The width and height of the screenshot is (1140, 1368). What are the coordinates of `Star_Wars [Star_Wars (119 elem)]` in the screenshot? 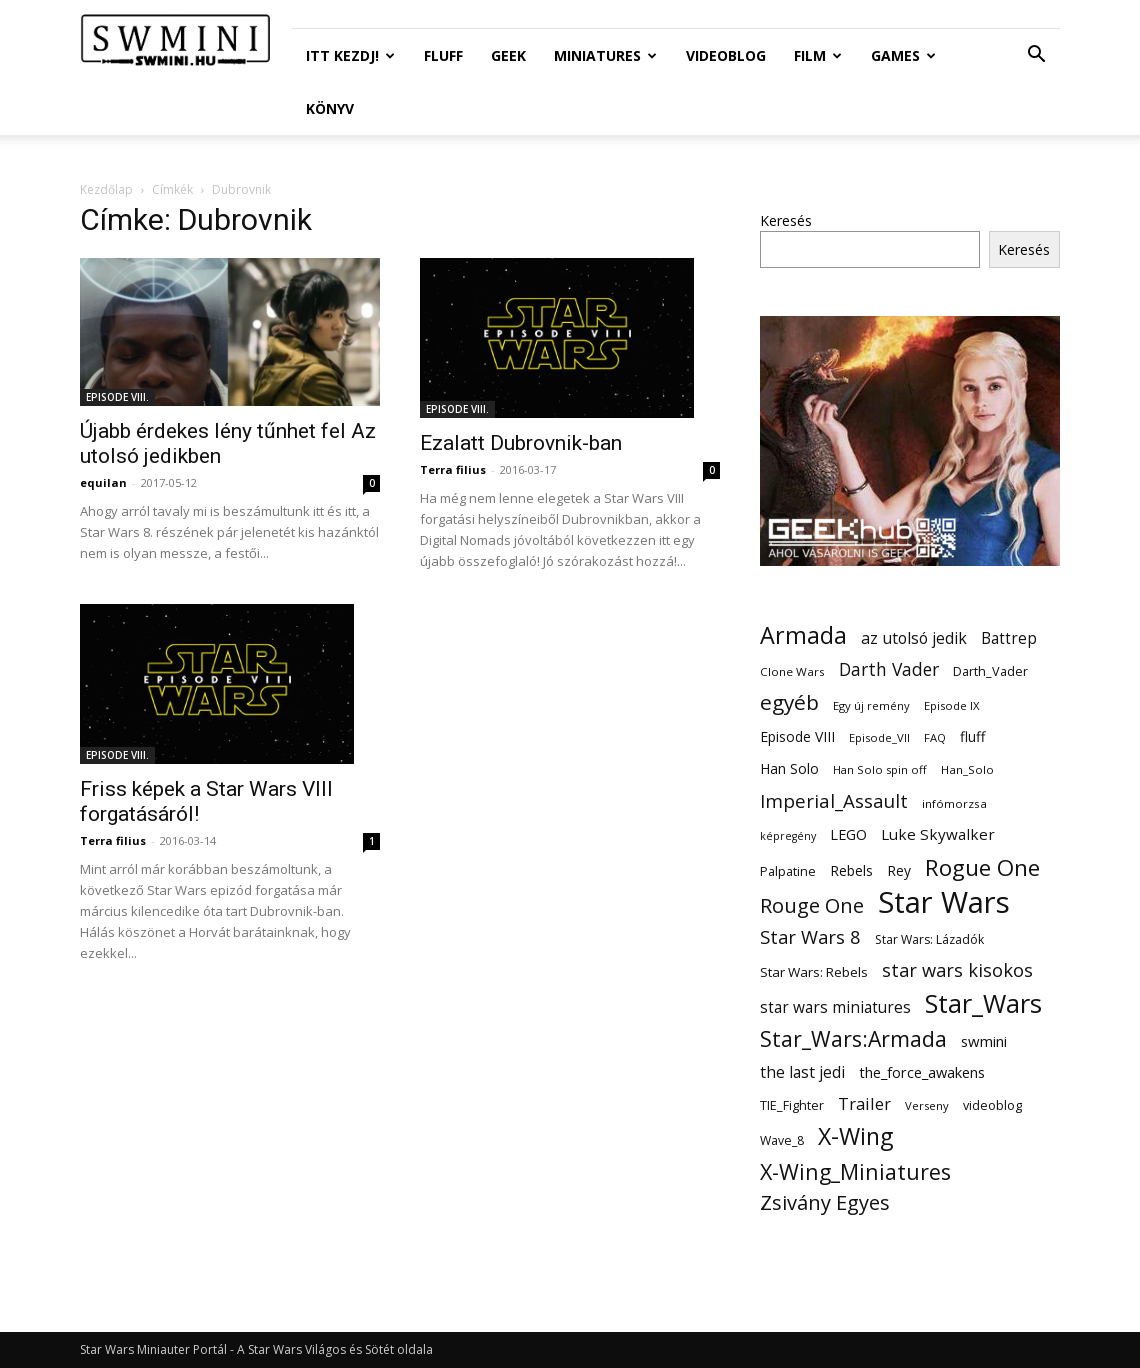 It's located at (983, 1003).